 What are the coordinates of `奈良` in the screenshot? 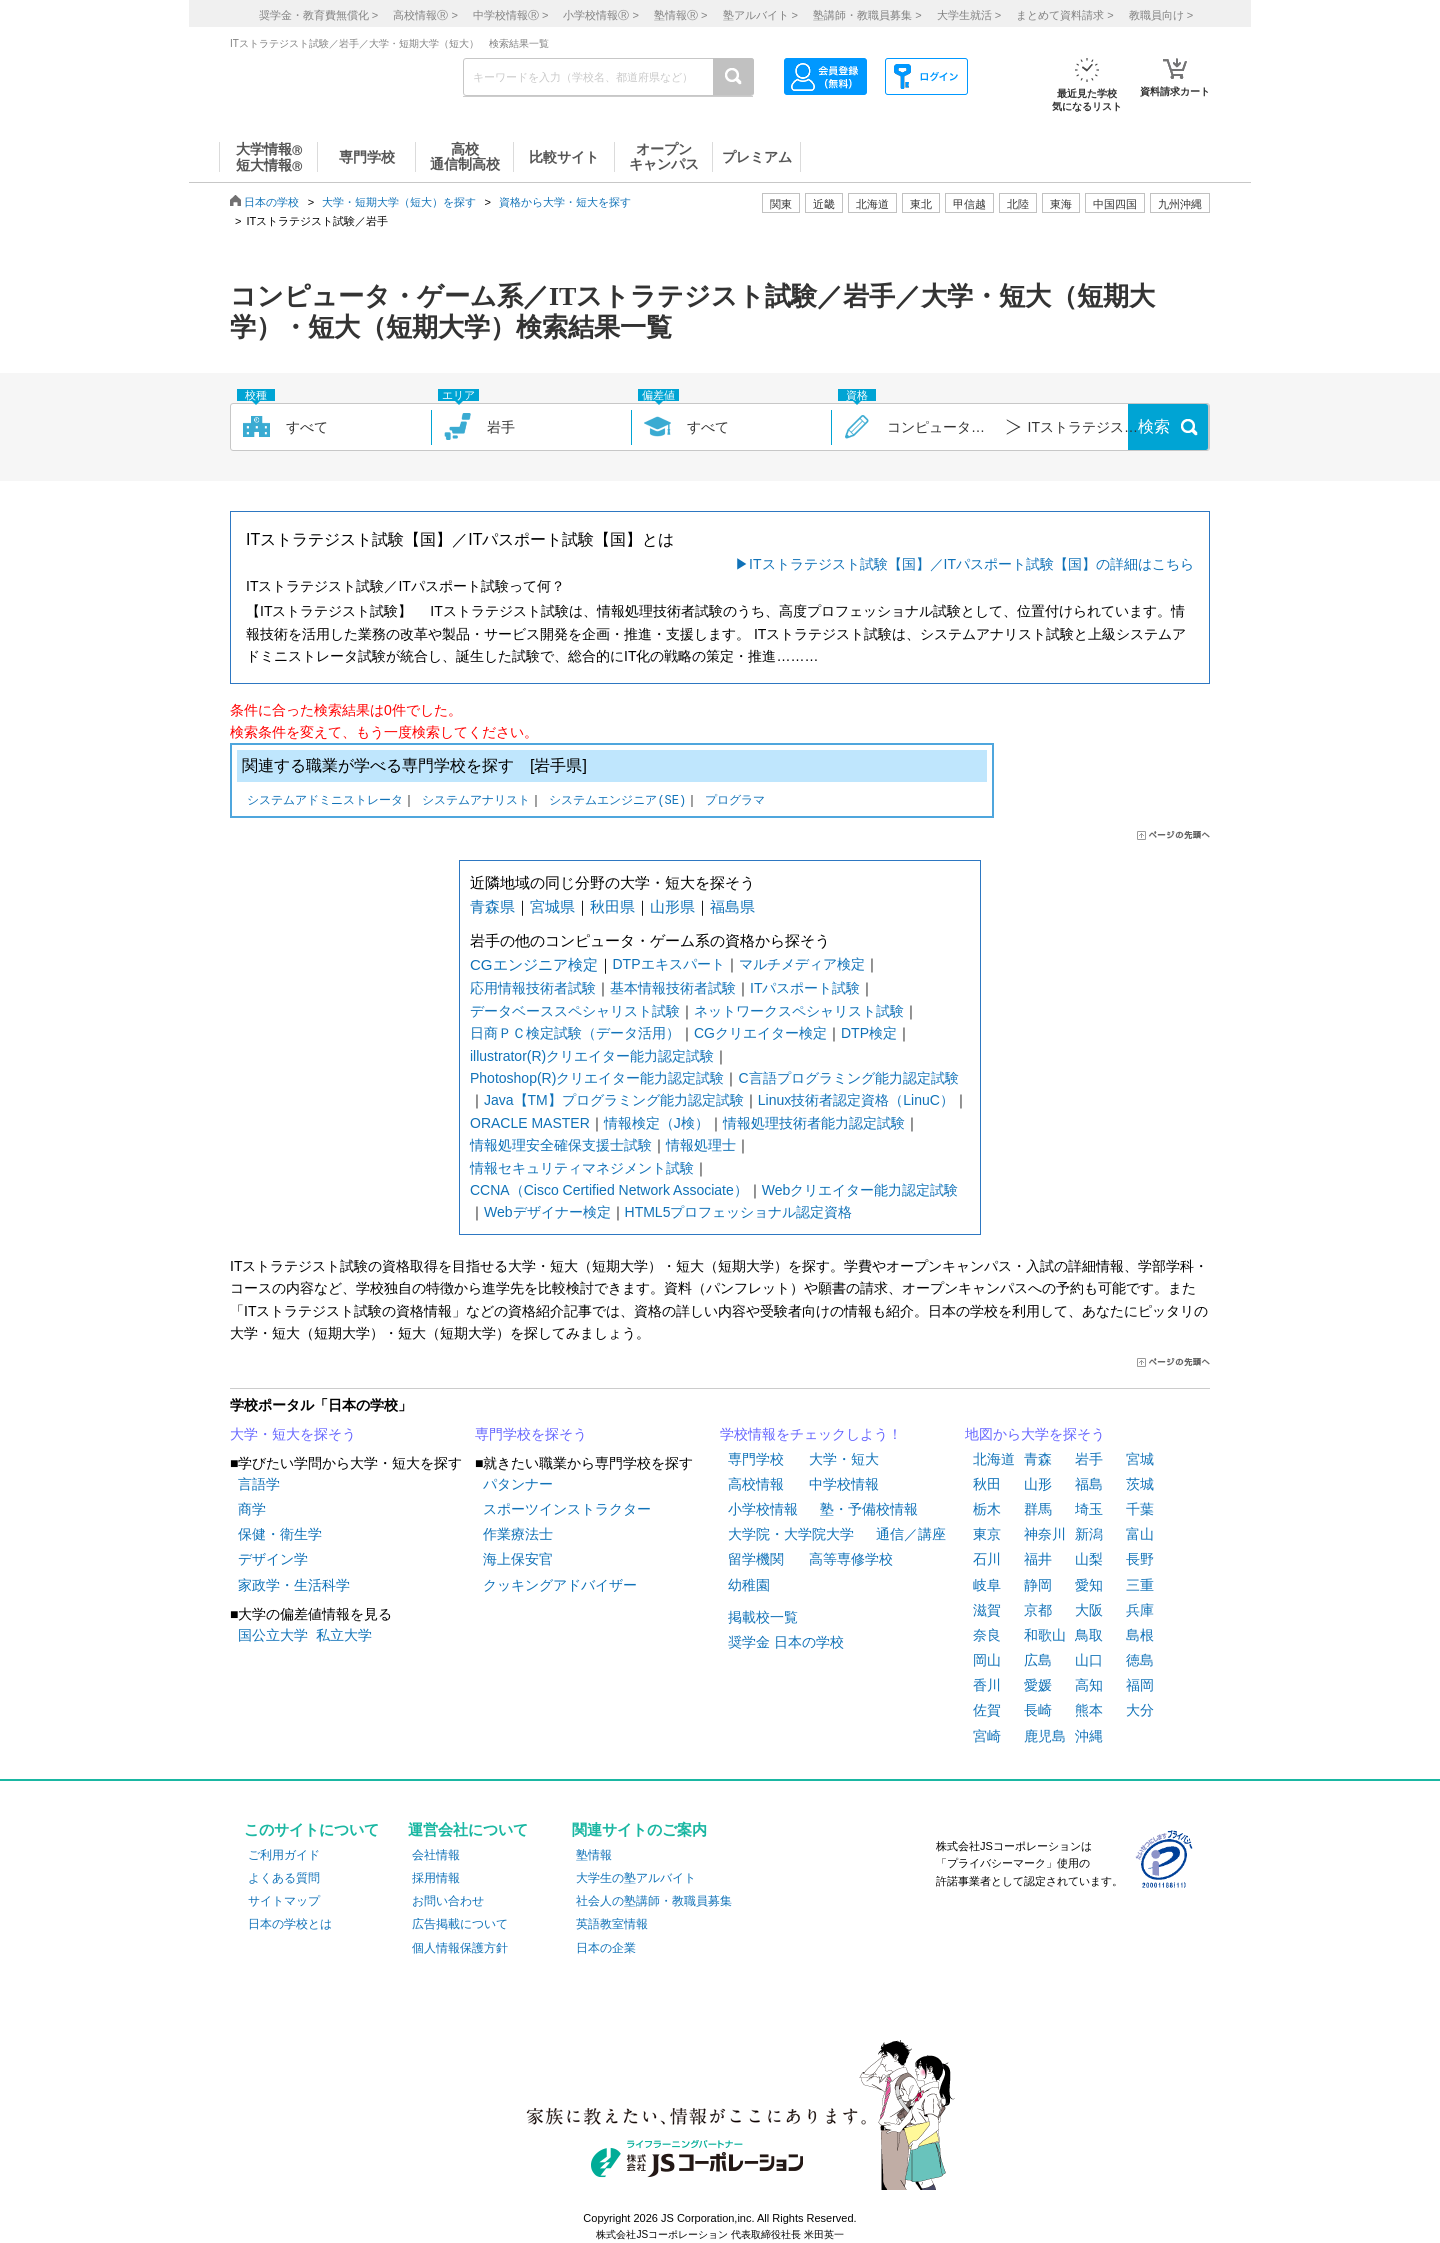 It's located at (987, 1635).